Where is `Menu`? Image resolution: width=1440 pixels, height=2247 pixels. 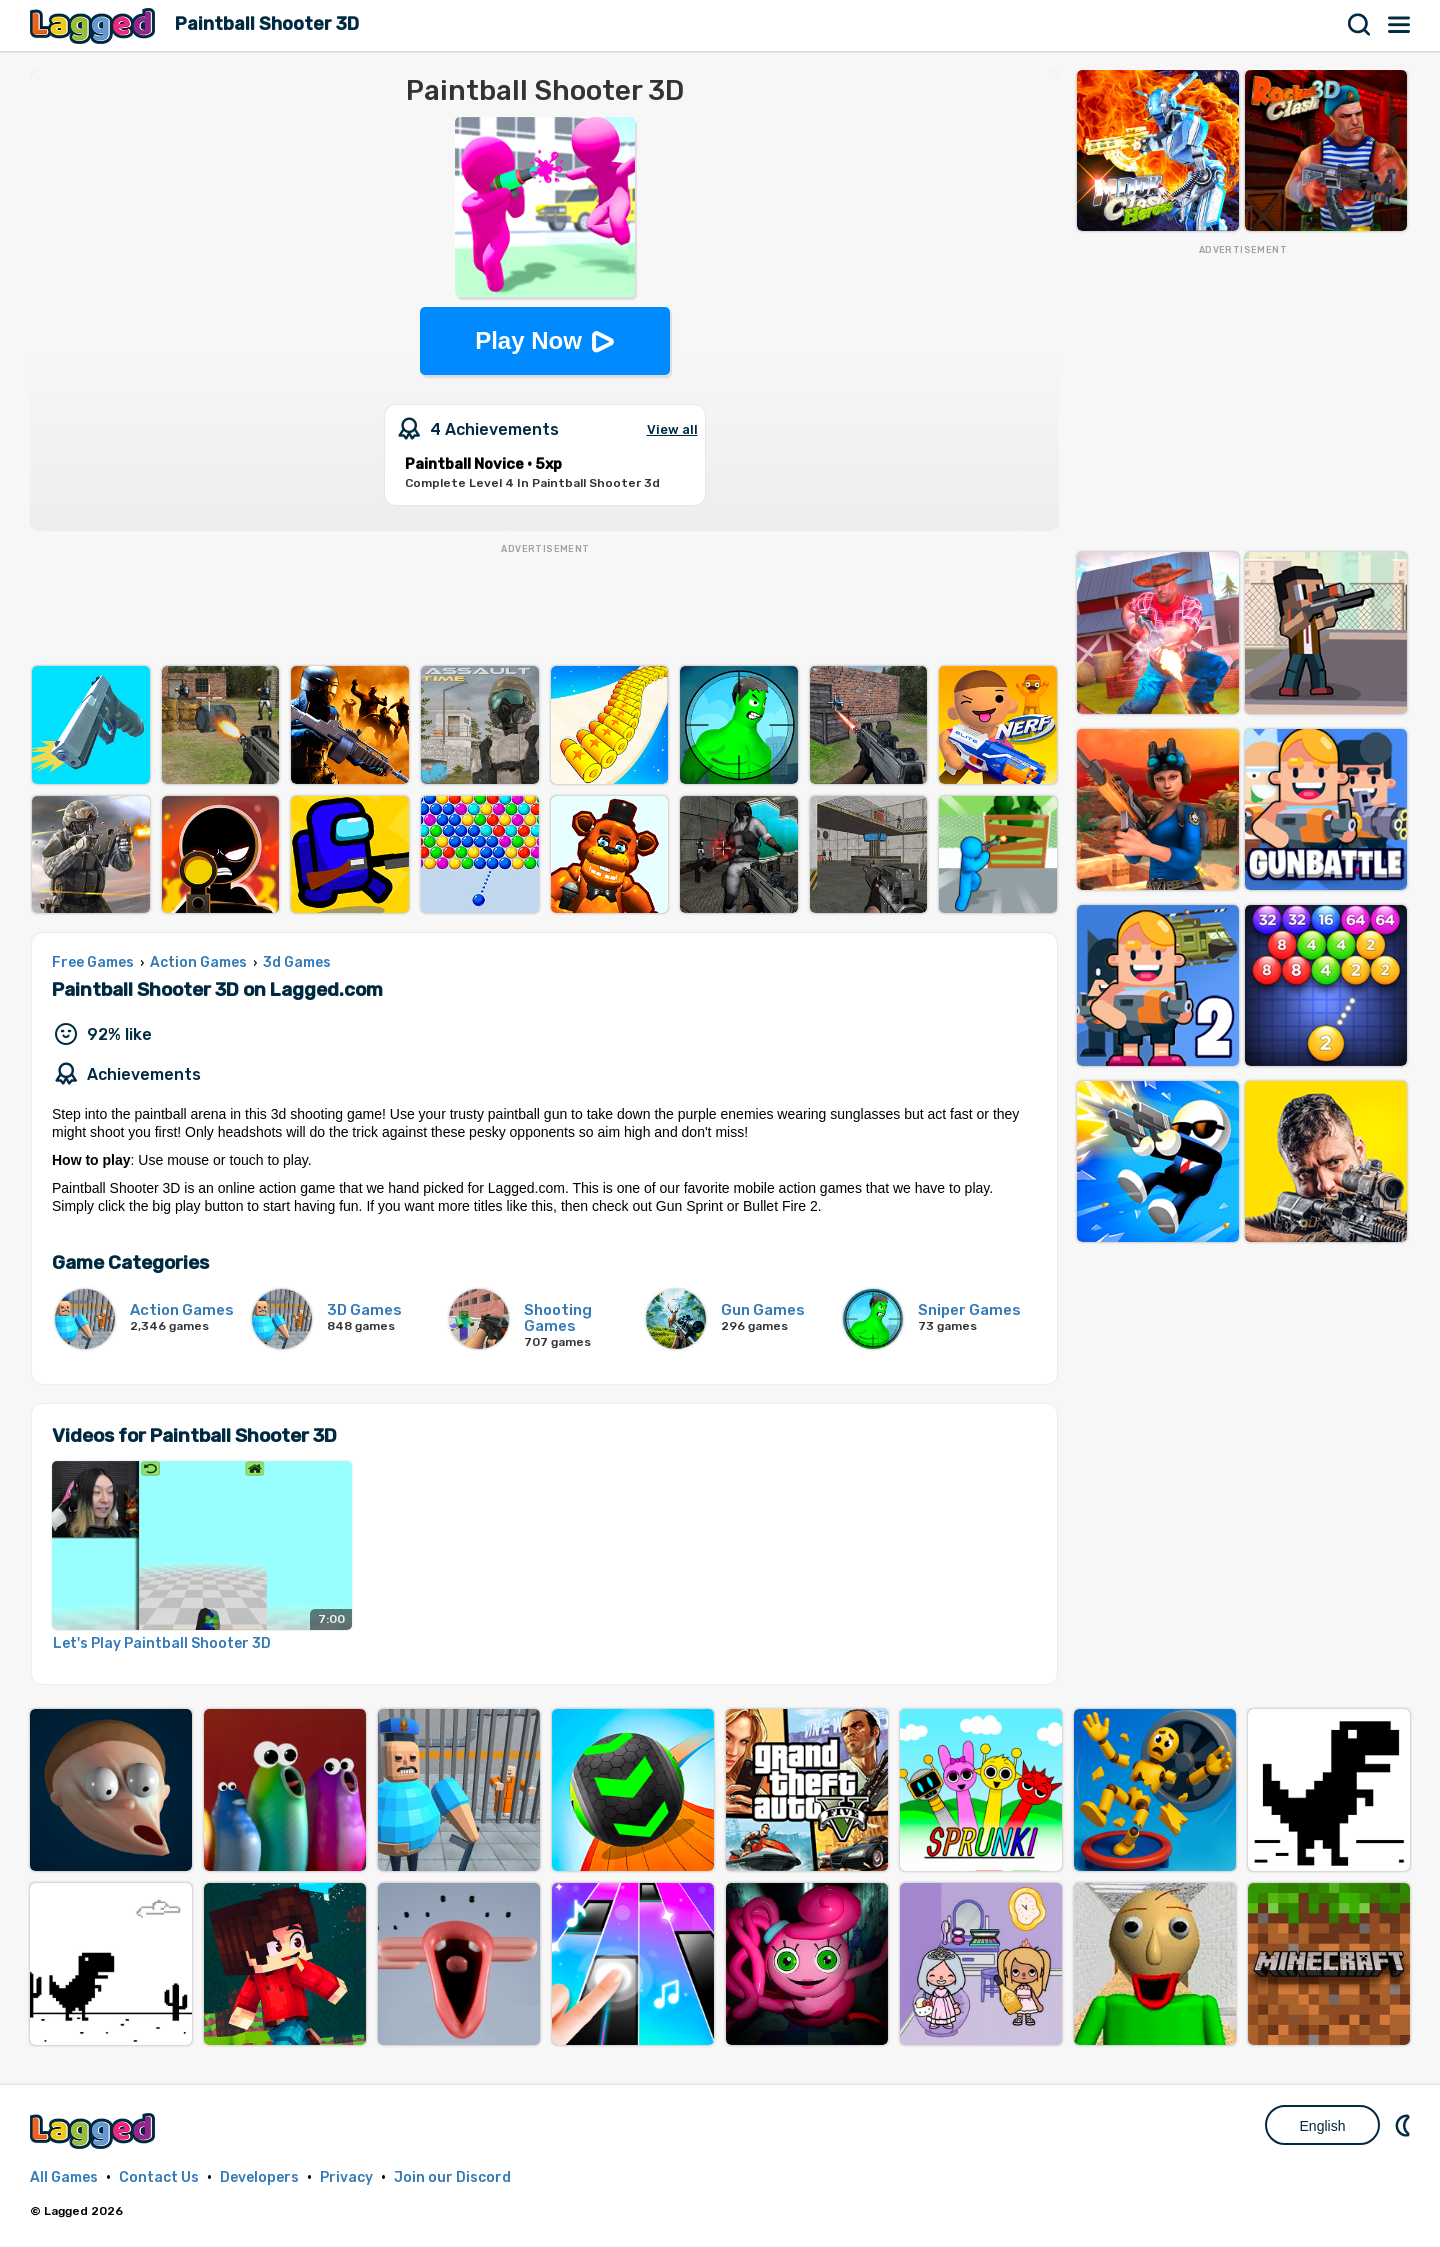 Menu is located at coordinates (1400, 25).